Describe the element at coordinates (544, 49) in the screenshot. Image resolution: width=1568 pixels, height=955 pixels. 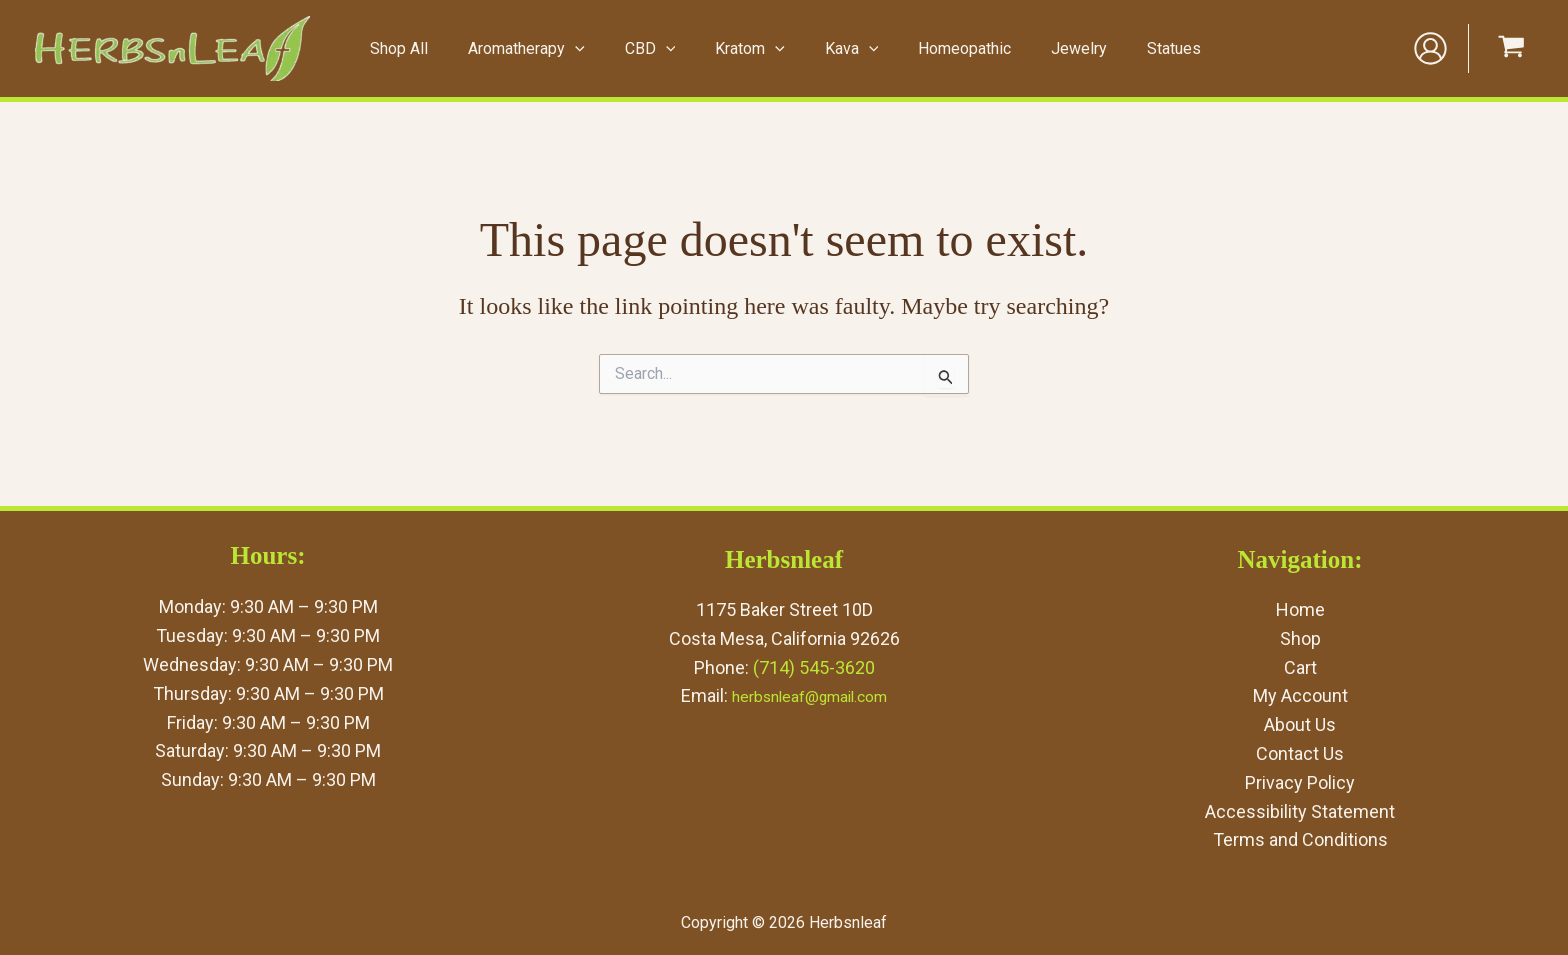
I see `Aromatherapy` at that location.